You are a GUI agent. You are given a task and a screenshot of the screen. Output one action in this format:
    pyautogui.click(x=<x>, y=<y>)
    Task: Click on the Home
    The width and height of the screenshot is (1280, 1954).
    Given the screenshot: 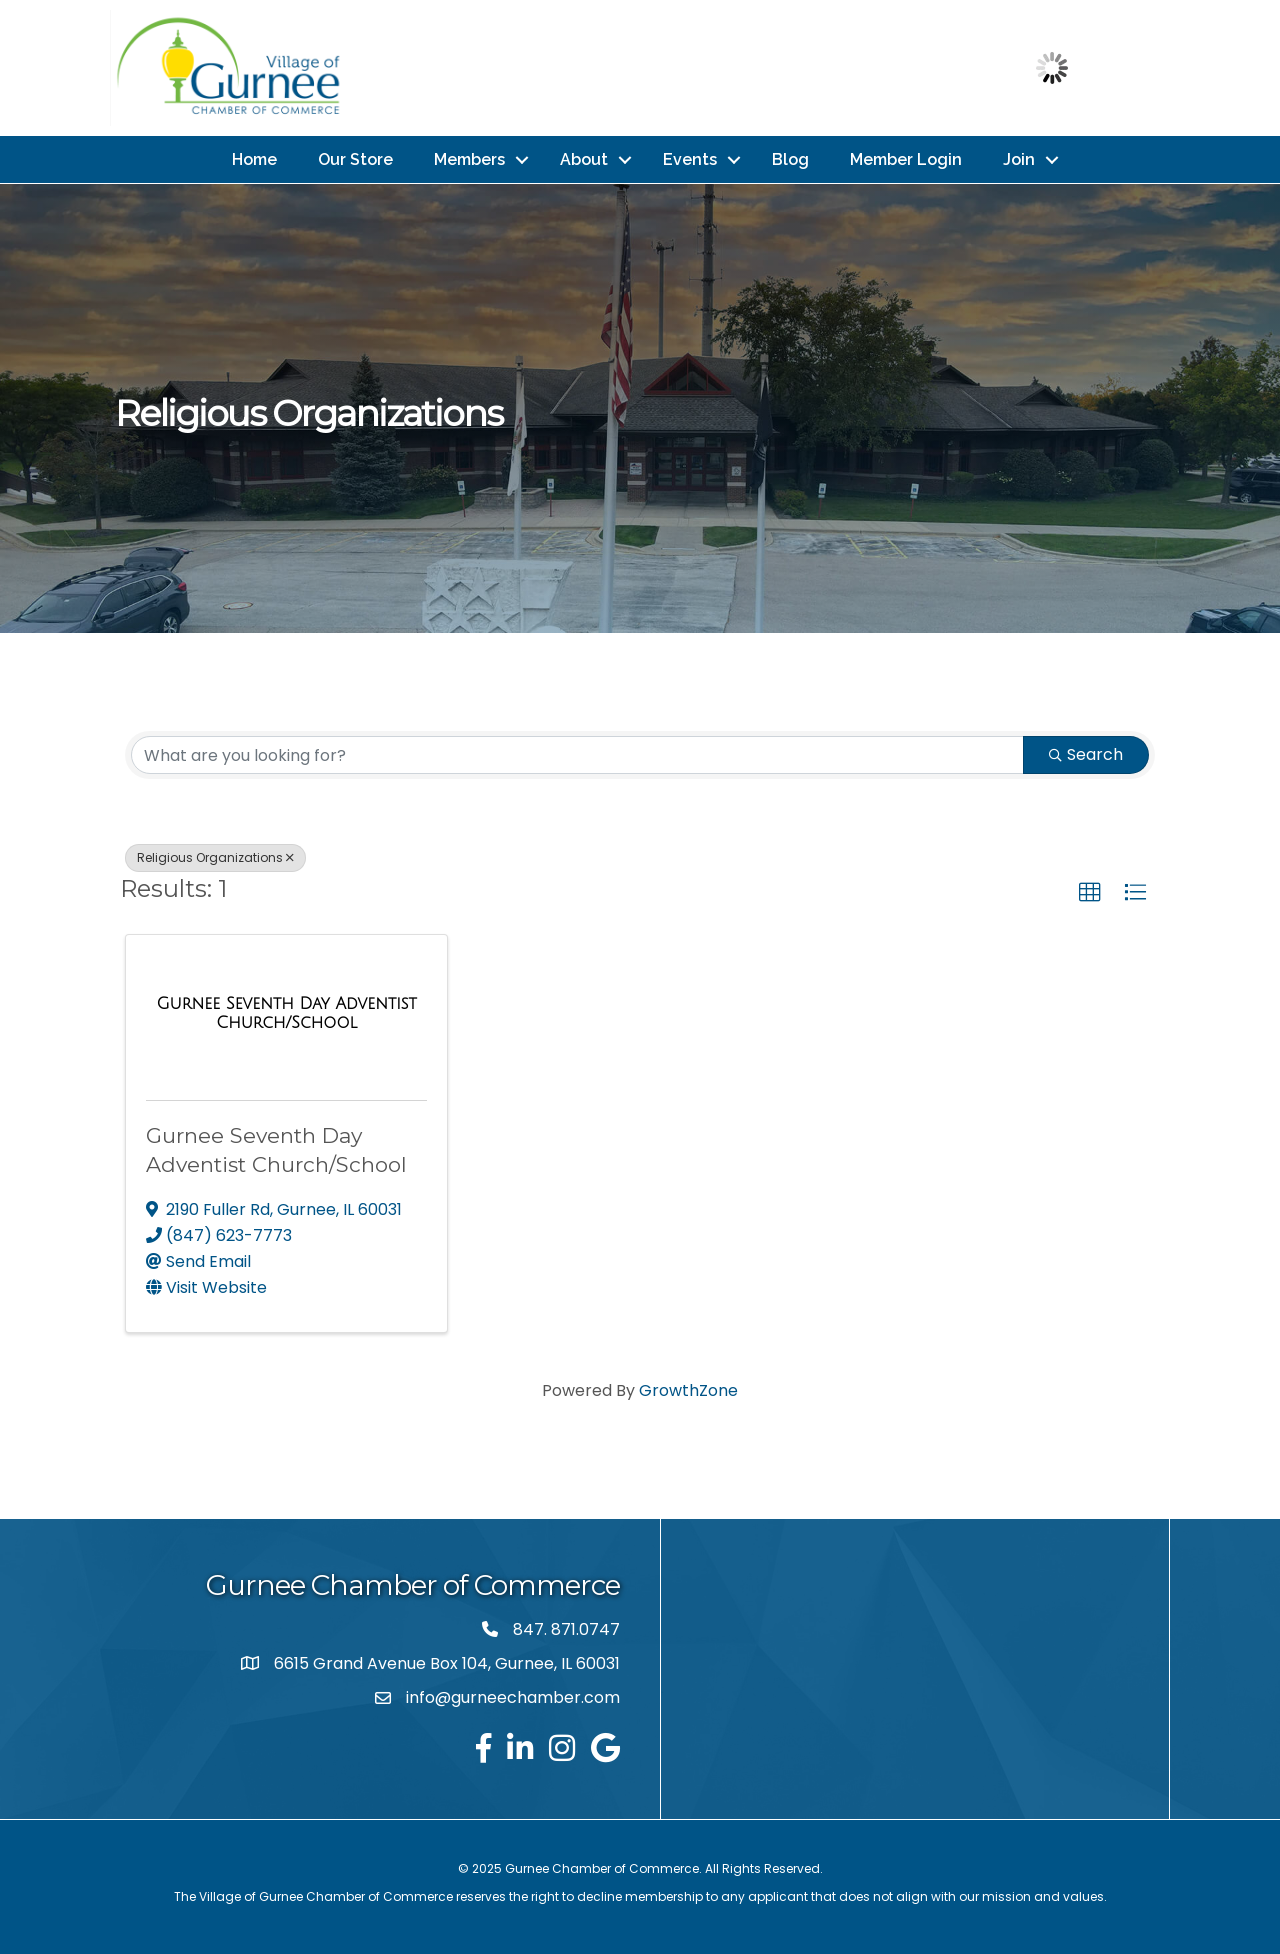 What is the action you would take?
    pyautogui.click(x=254, y=158)
    